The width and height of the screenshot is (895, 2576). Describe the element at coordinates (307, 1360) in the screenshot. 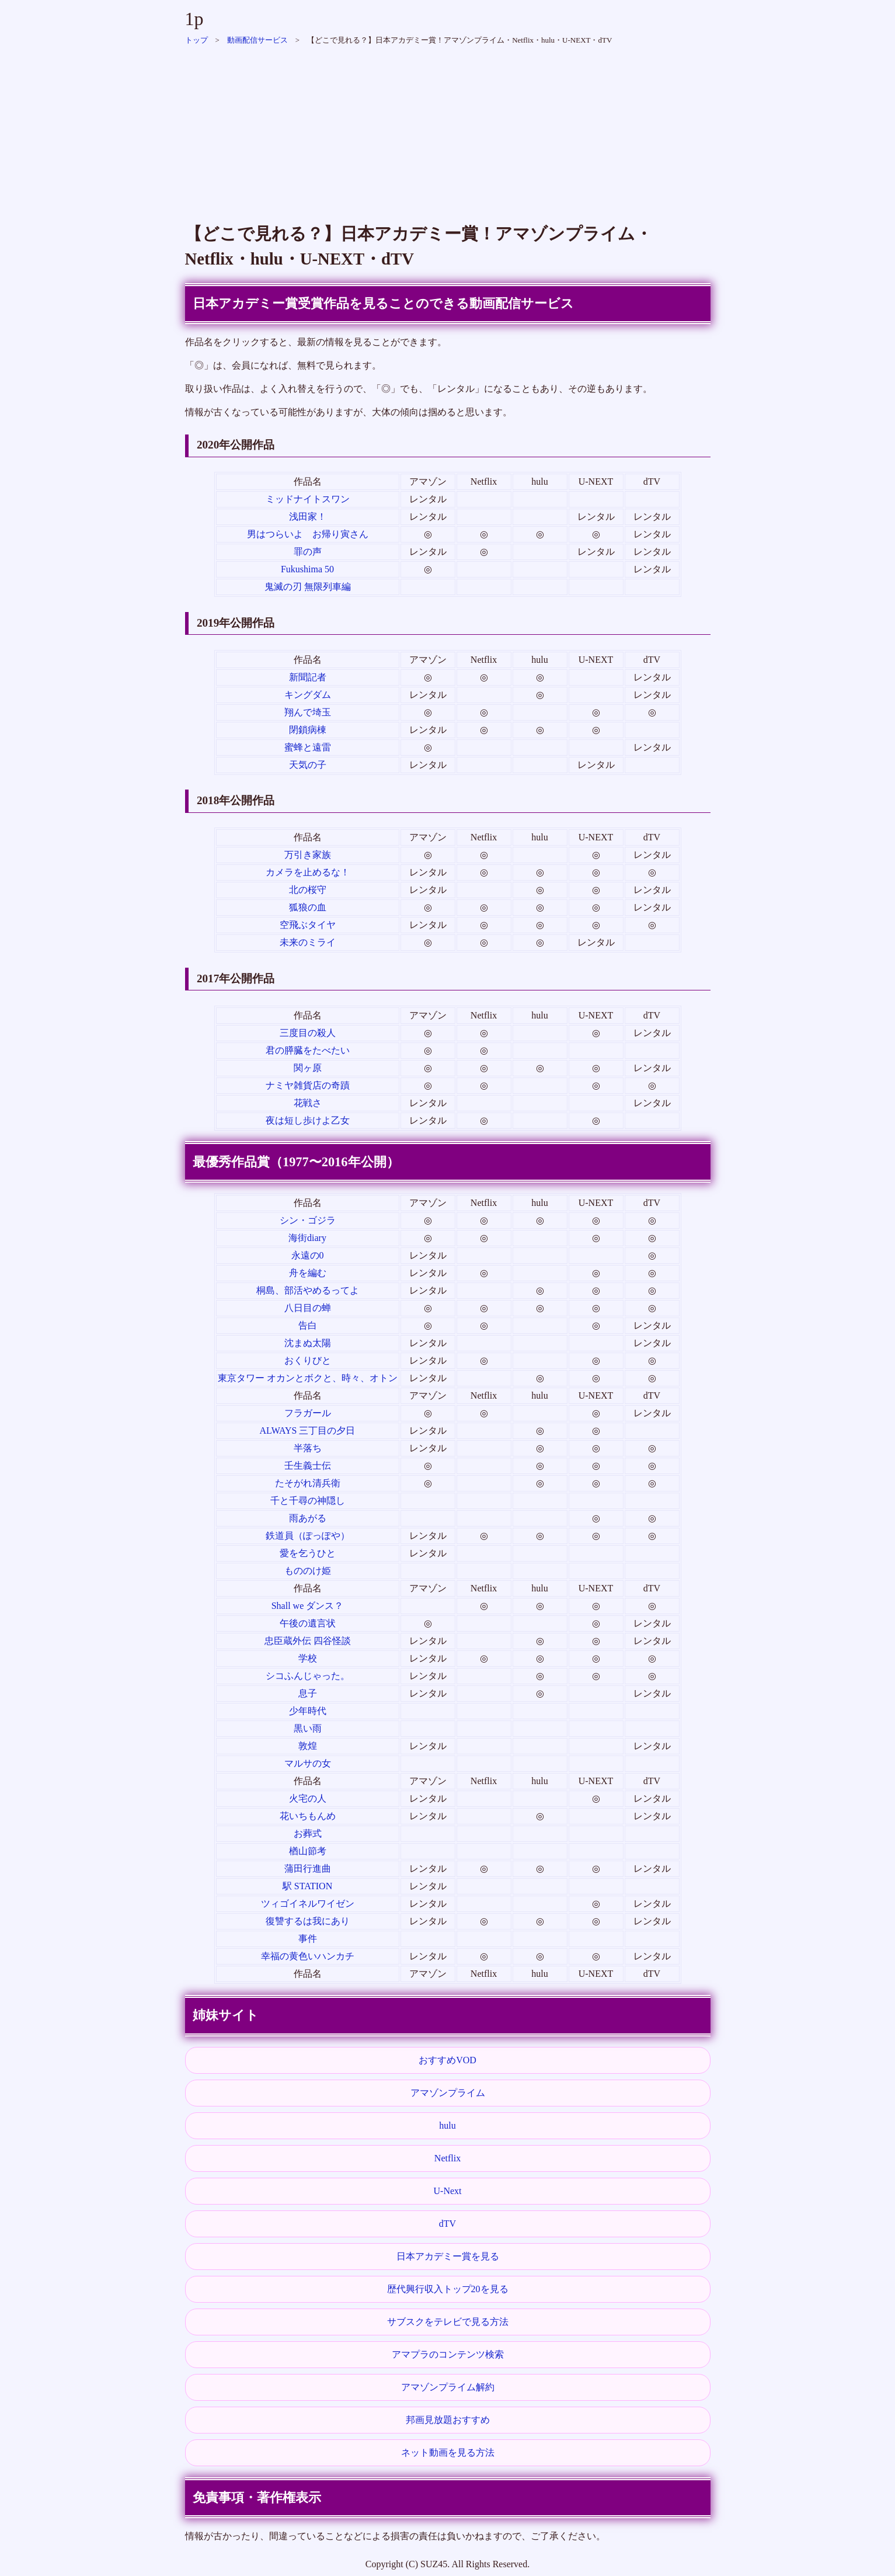

I see `おくりびと` at that location.